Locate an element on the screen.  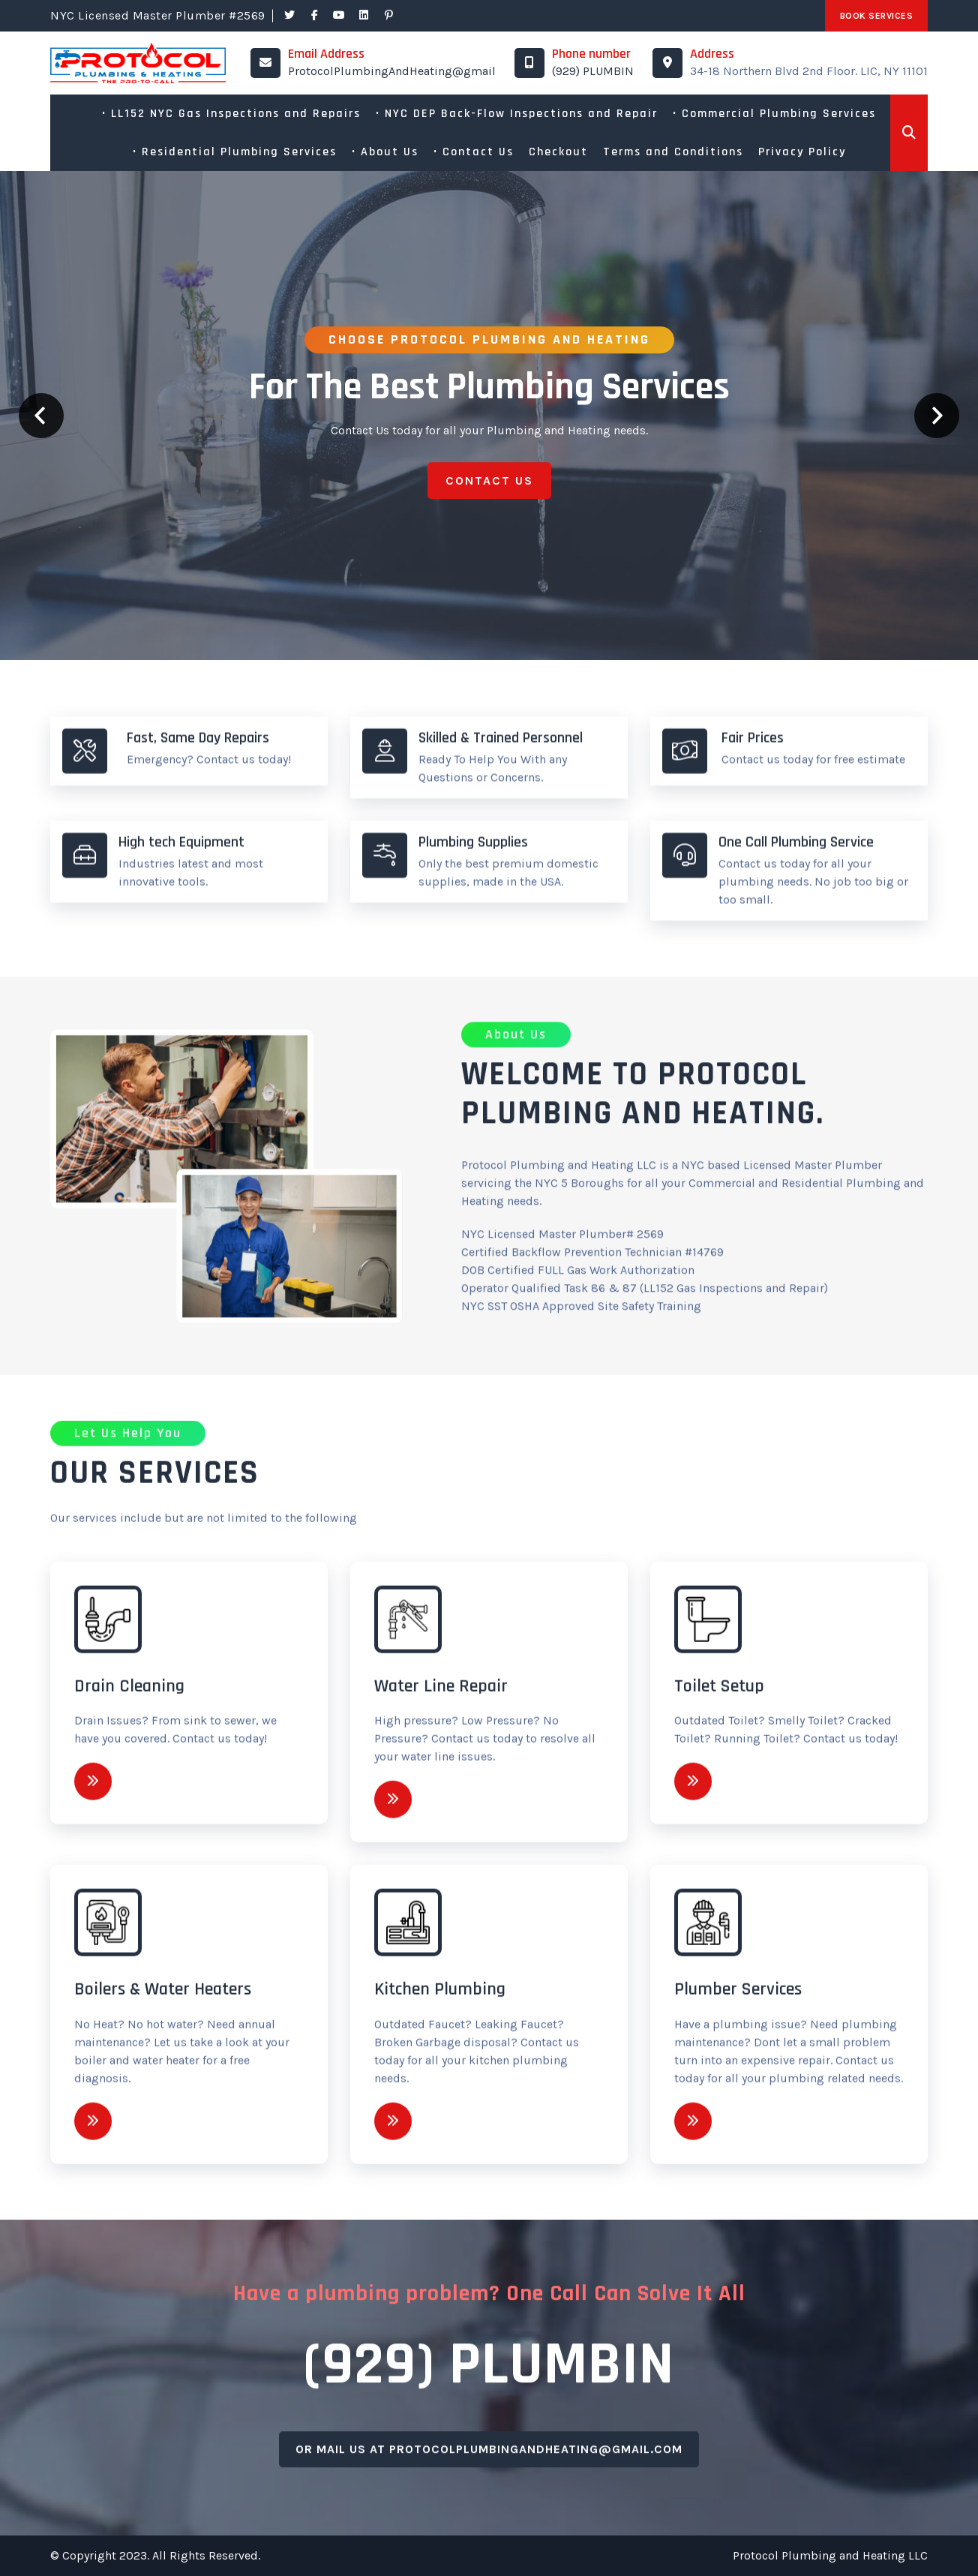
(929) PLUMBIN is located at coordinates (593, 71).